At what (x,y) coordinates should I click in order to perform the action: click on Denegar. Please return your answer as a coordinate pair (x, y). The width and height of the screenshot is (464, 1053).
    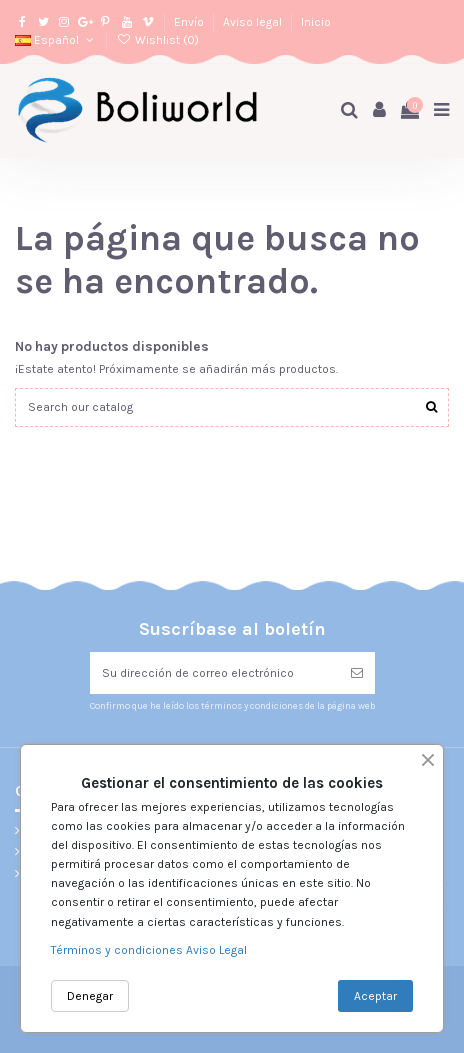
    Looking at the image, I should click on (90, 996).